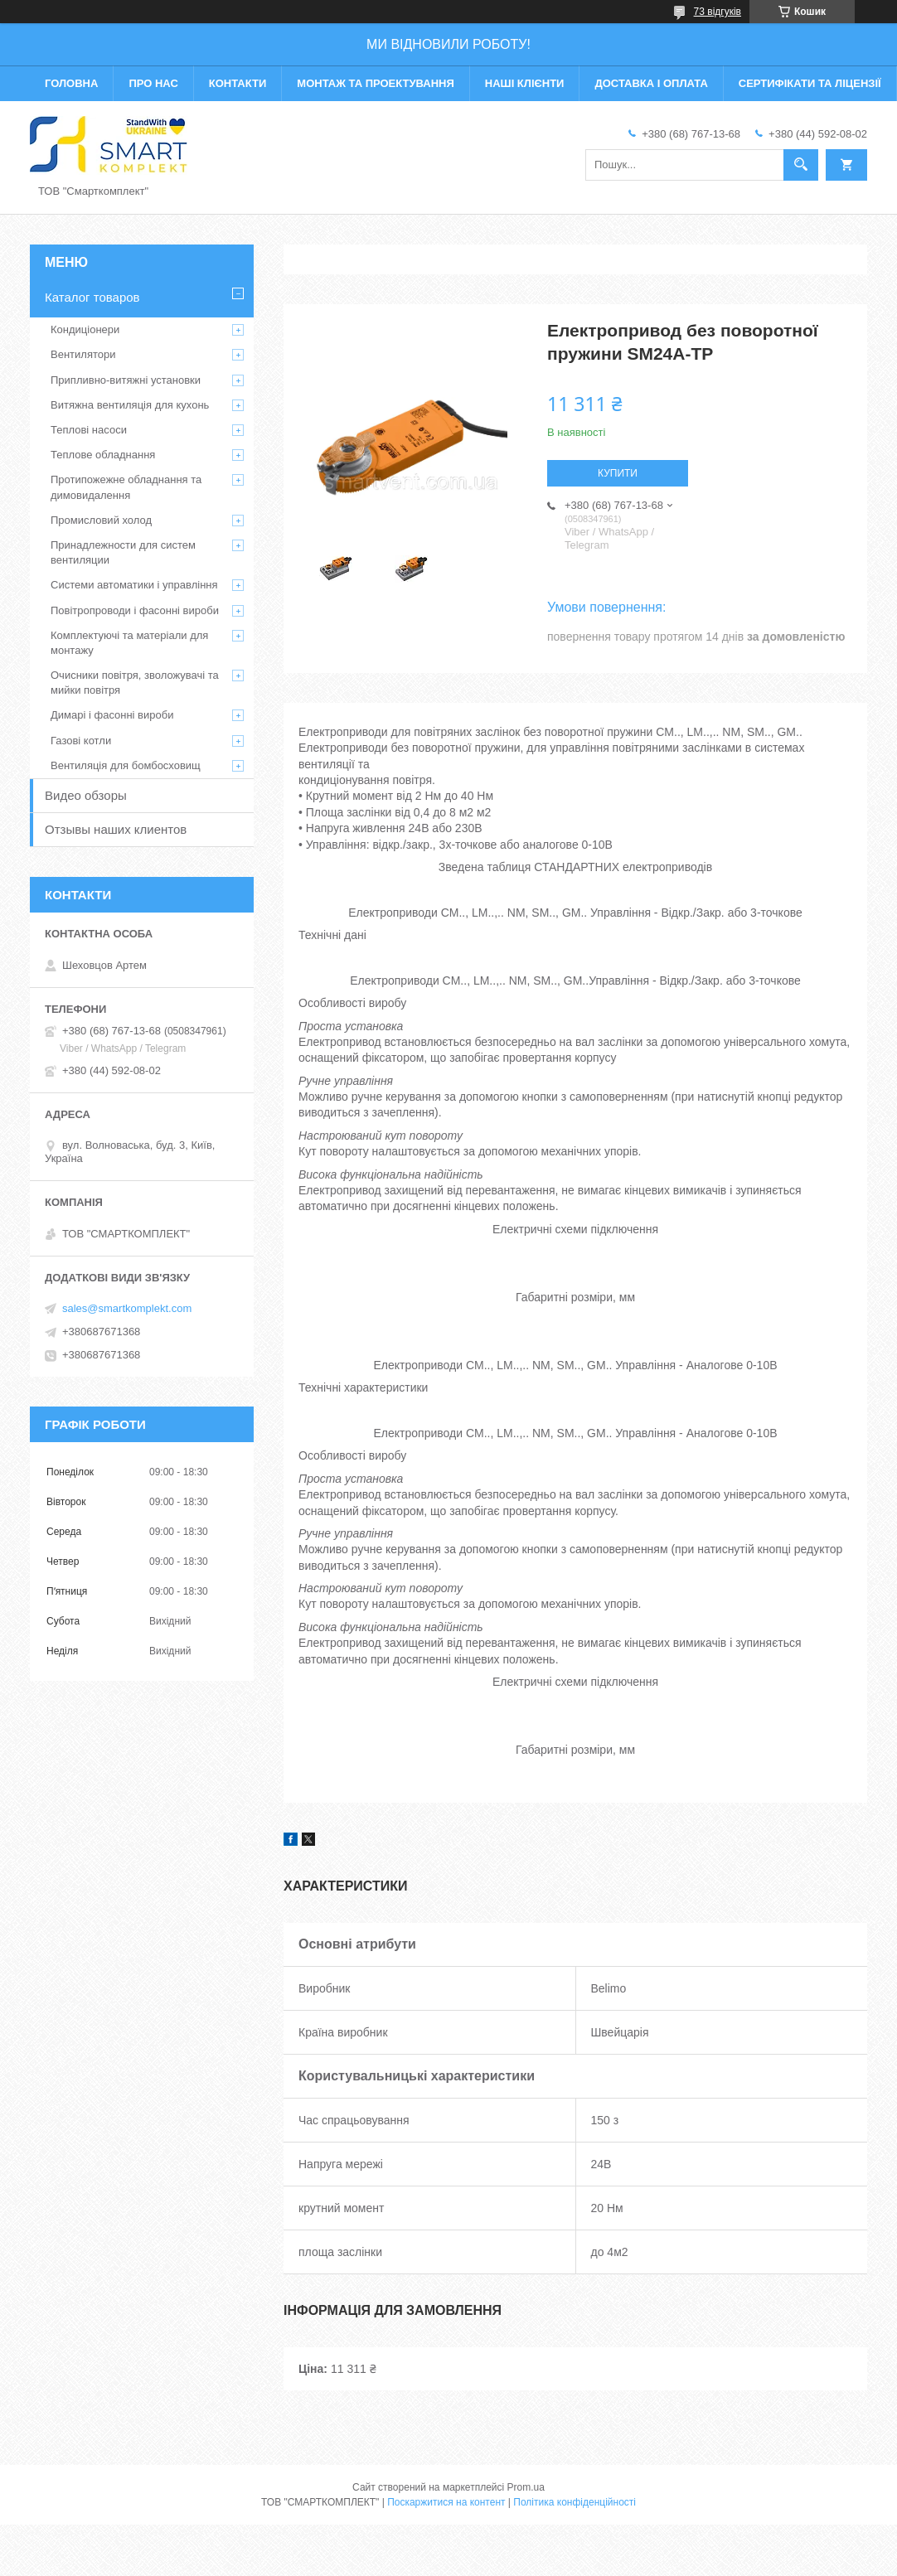 Image resolution: width=897 pixels, height=2576 pixels. Describe the element at coordinates (152, 83) in the screenshot. I see `Про нас` at that location.